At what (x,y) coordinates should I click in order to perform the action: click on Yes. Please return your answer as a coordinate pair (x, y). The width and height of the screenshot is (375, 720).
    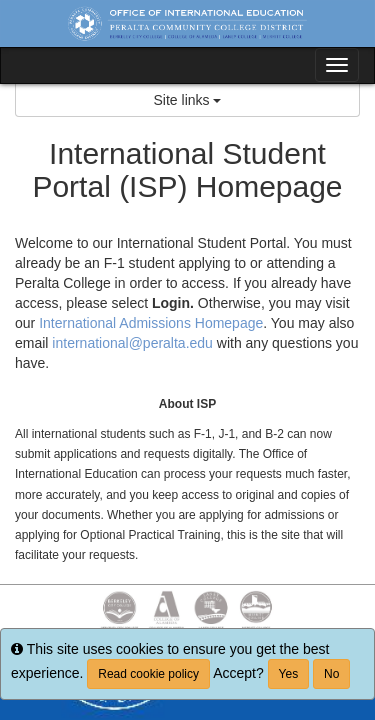
    Looking at the image, I should click on (289, 674).